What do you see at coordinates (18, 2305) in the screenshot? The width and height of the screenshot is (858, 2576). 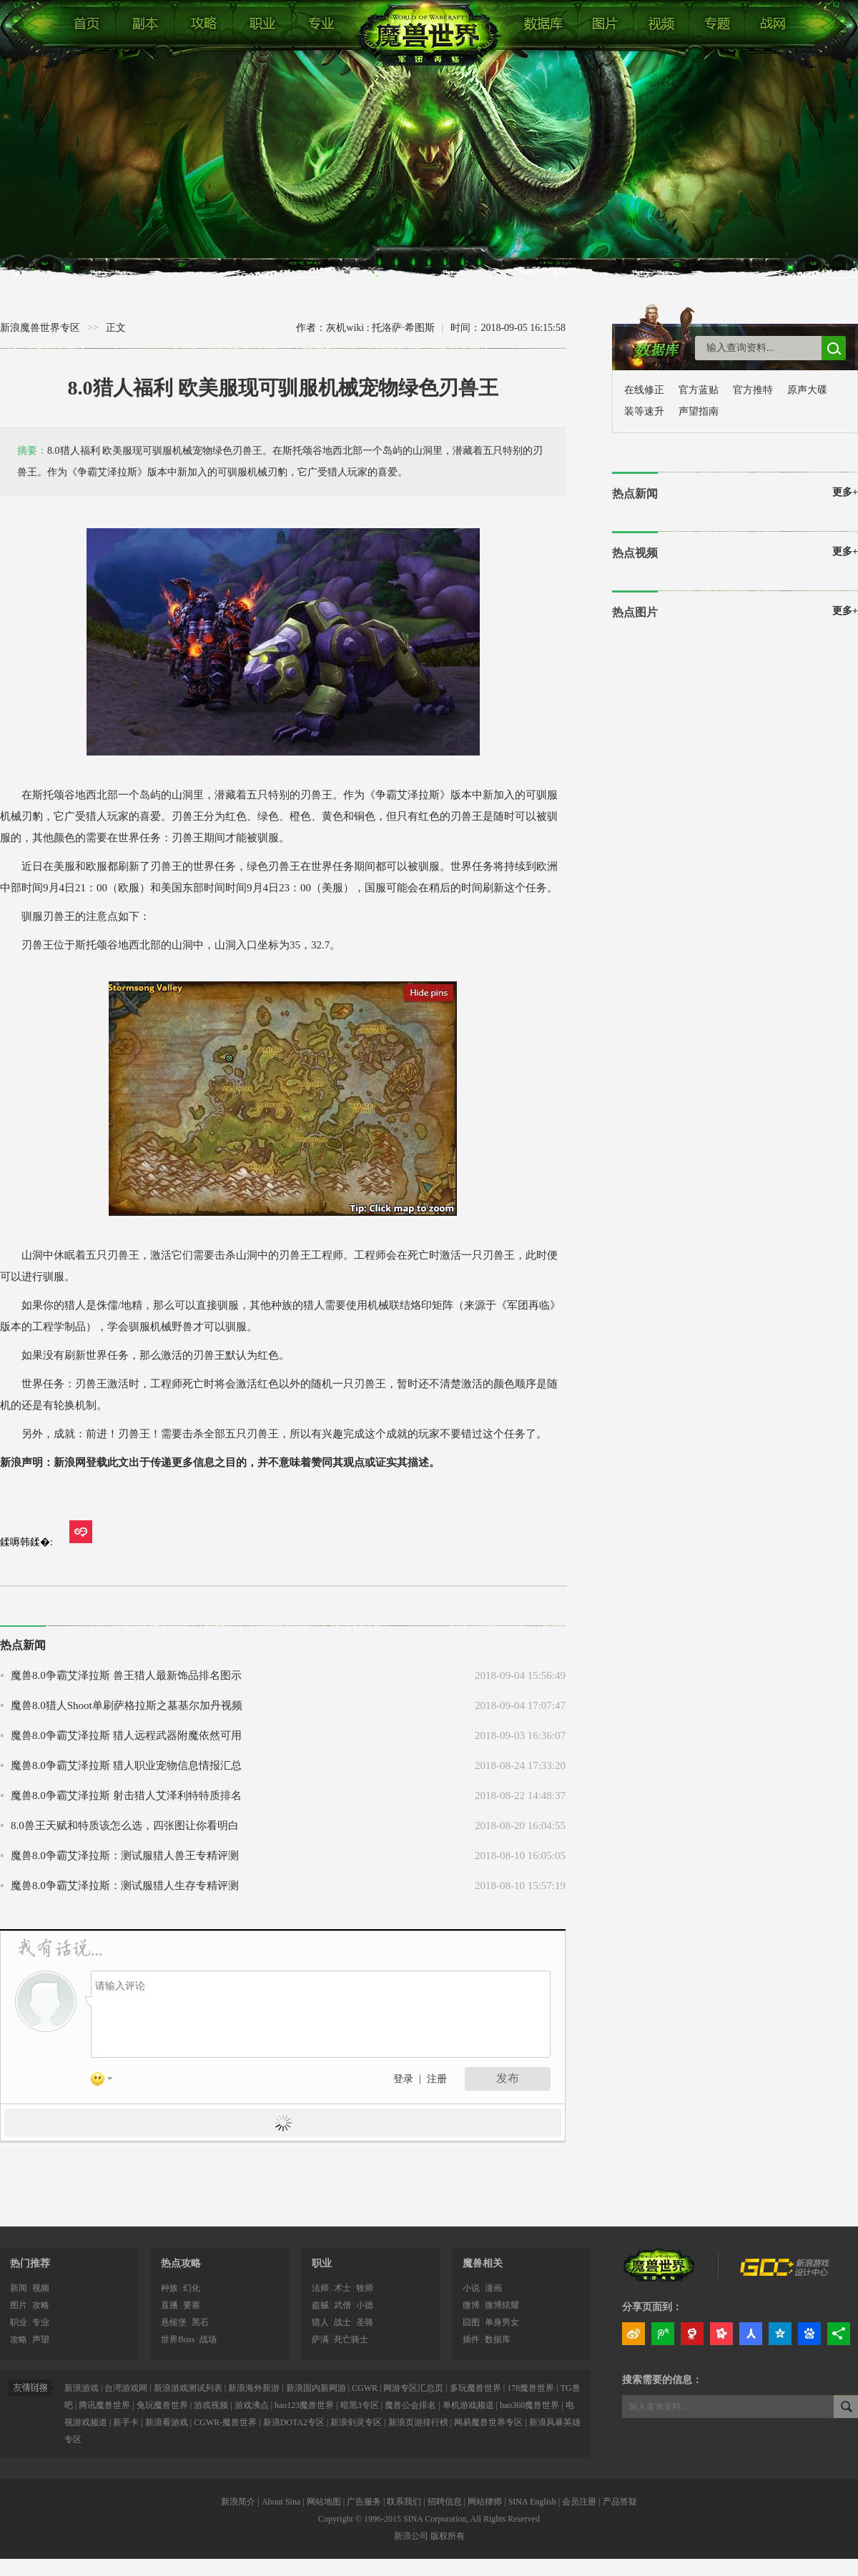 I see `图片` at bounding box center [18, 2305].